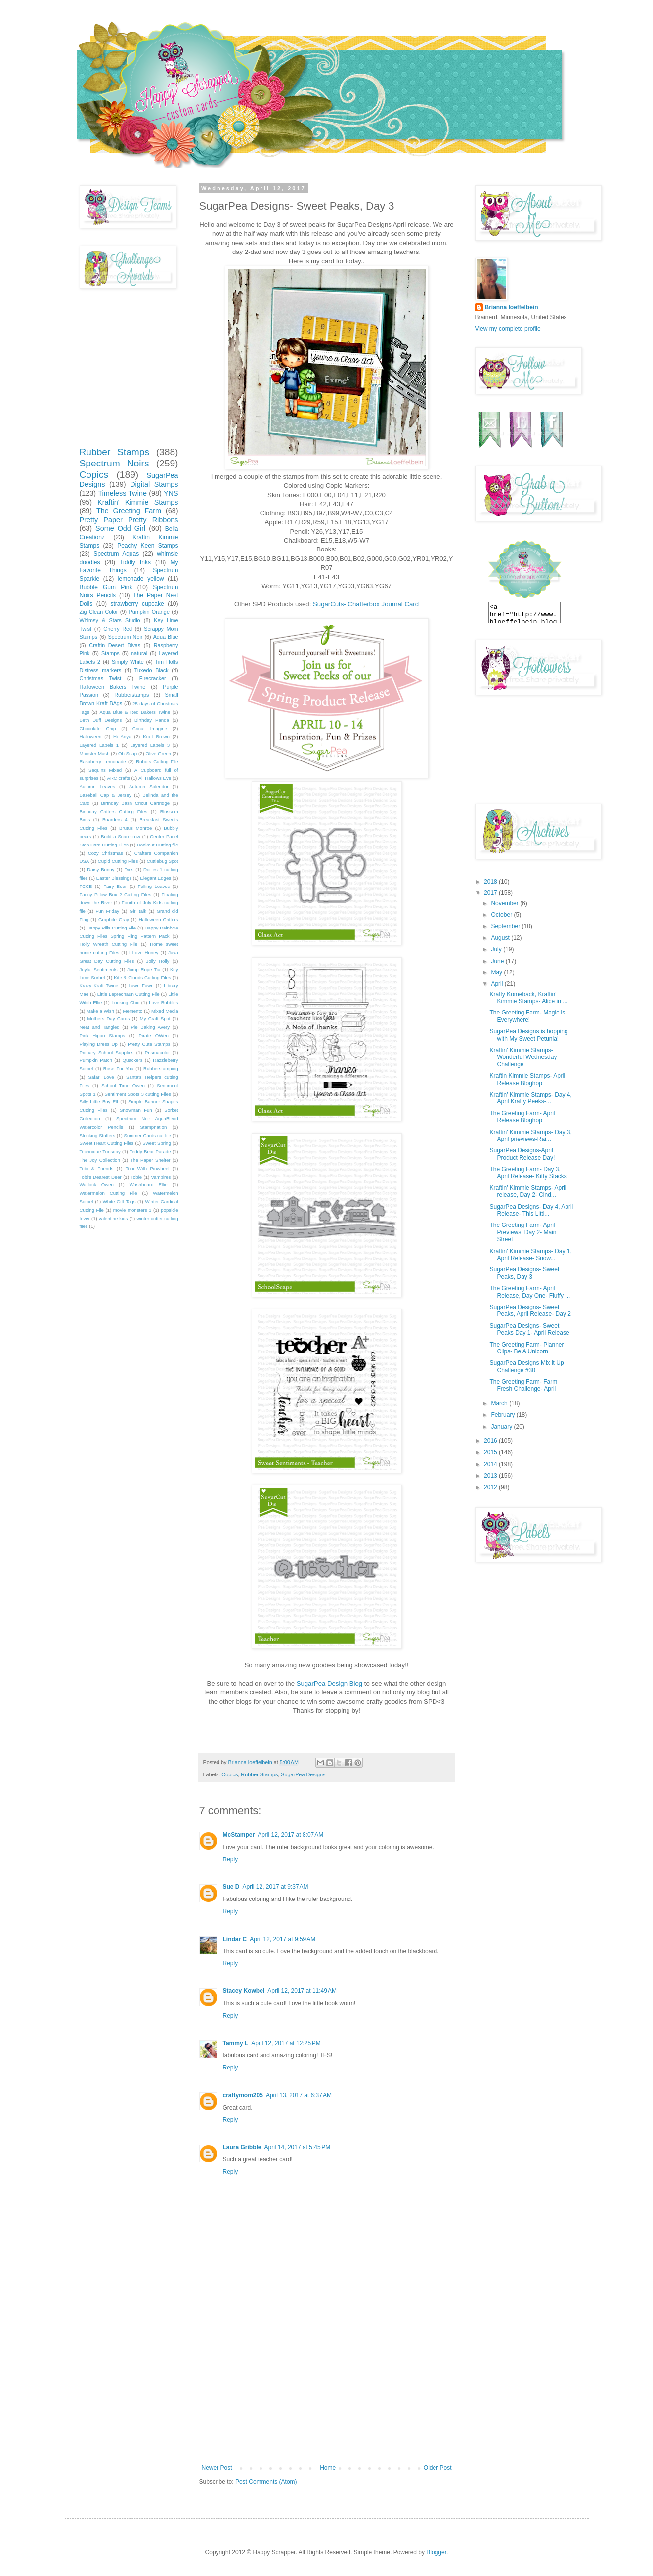  I want to click on Pink Hippo Stamps, so click(102, 1035).